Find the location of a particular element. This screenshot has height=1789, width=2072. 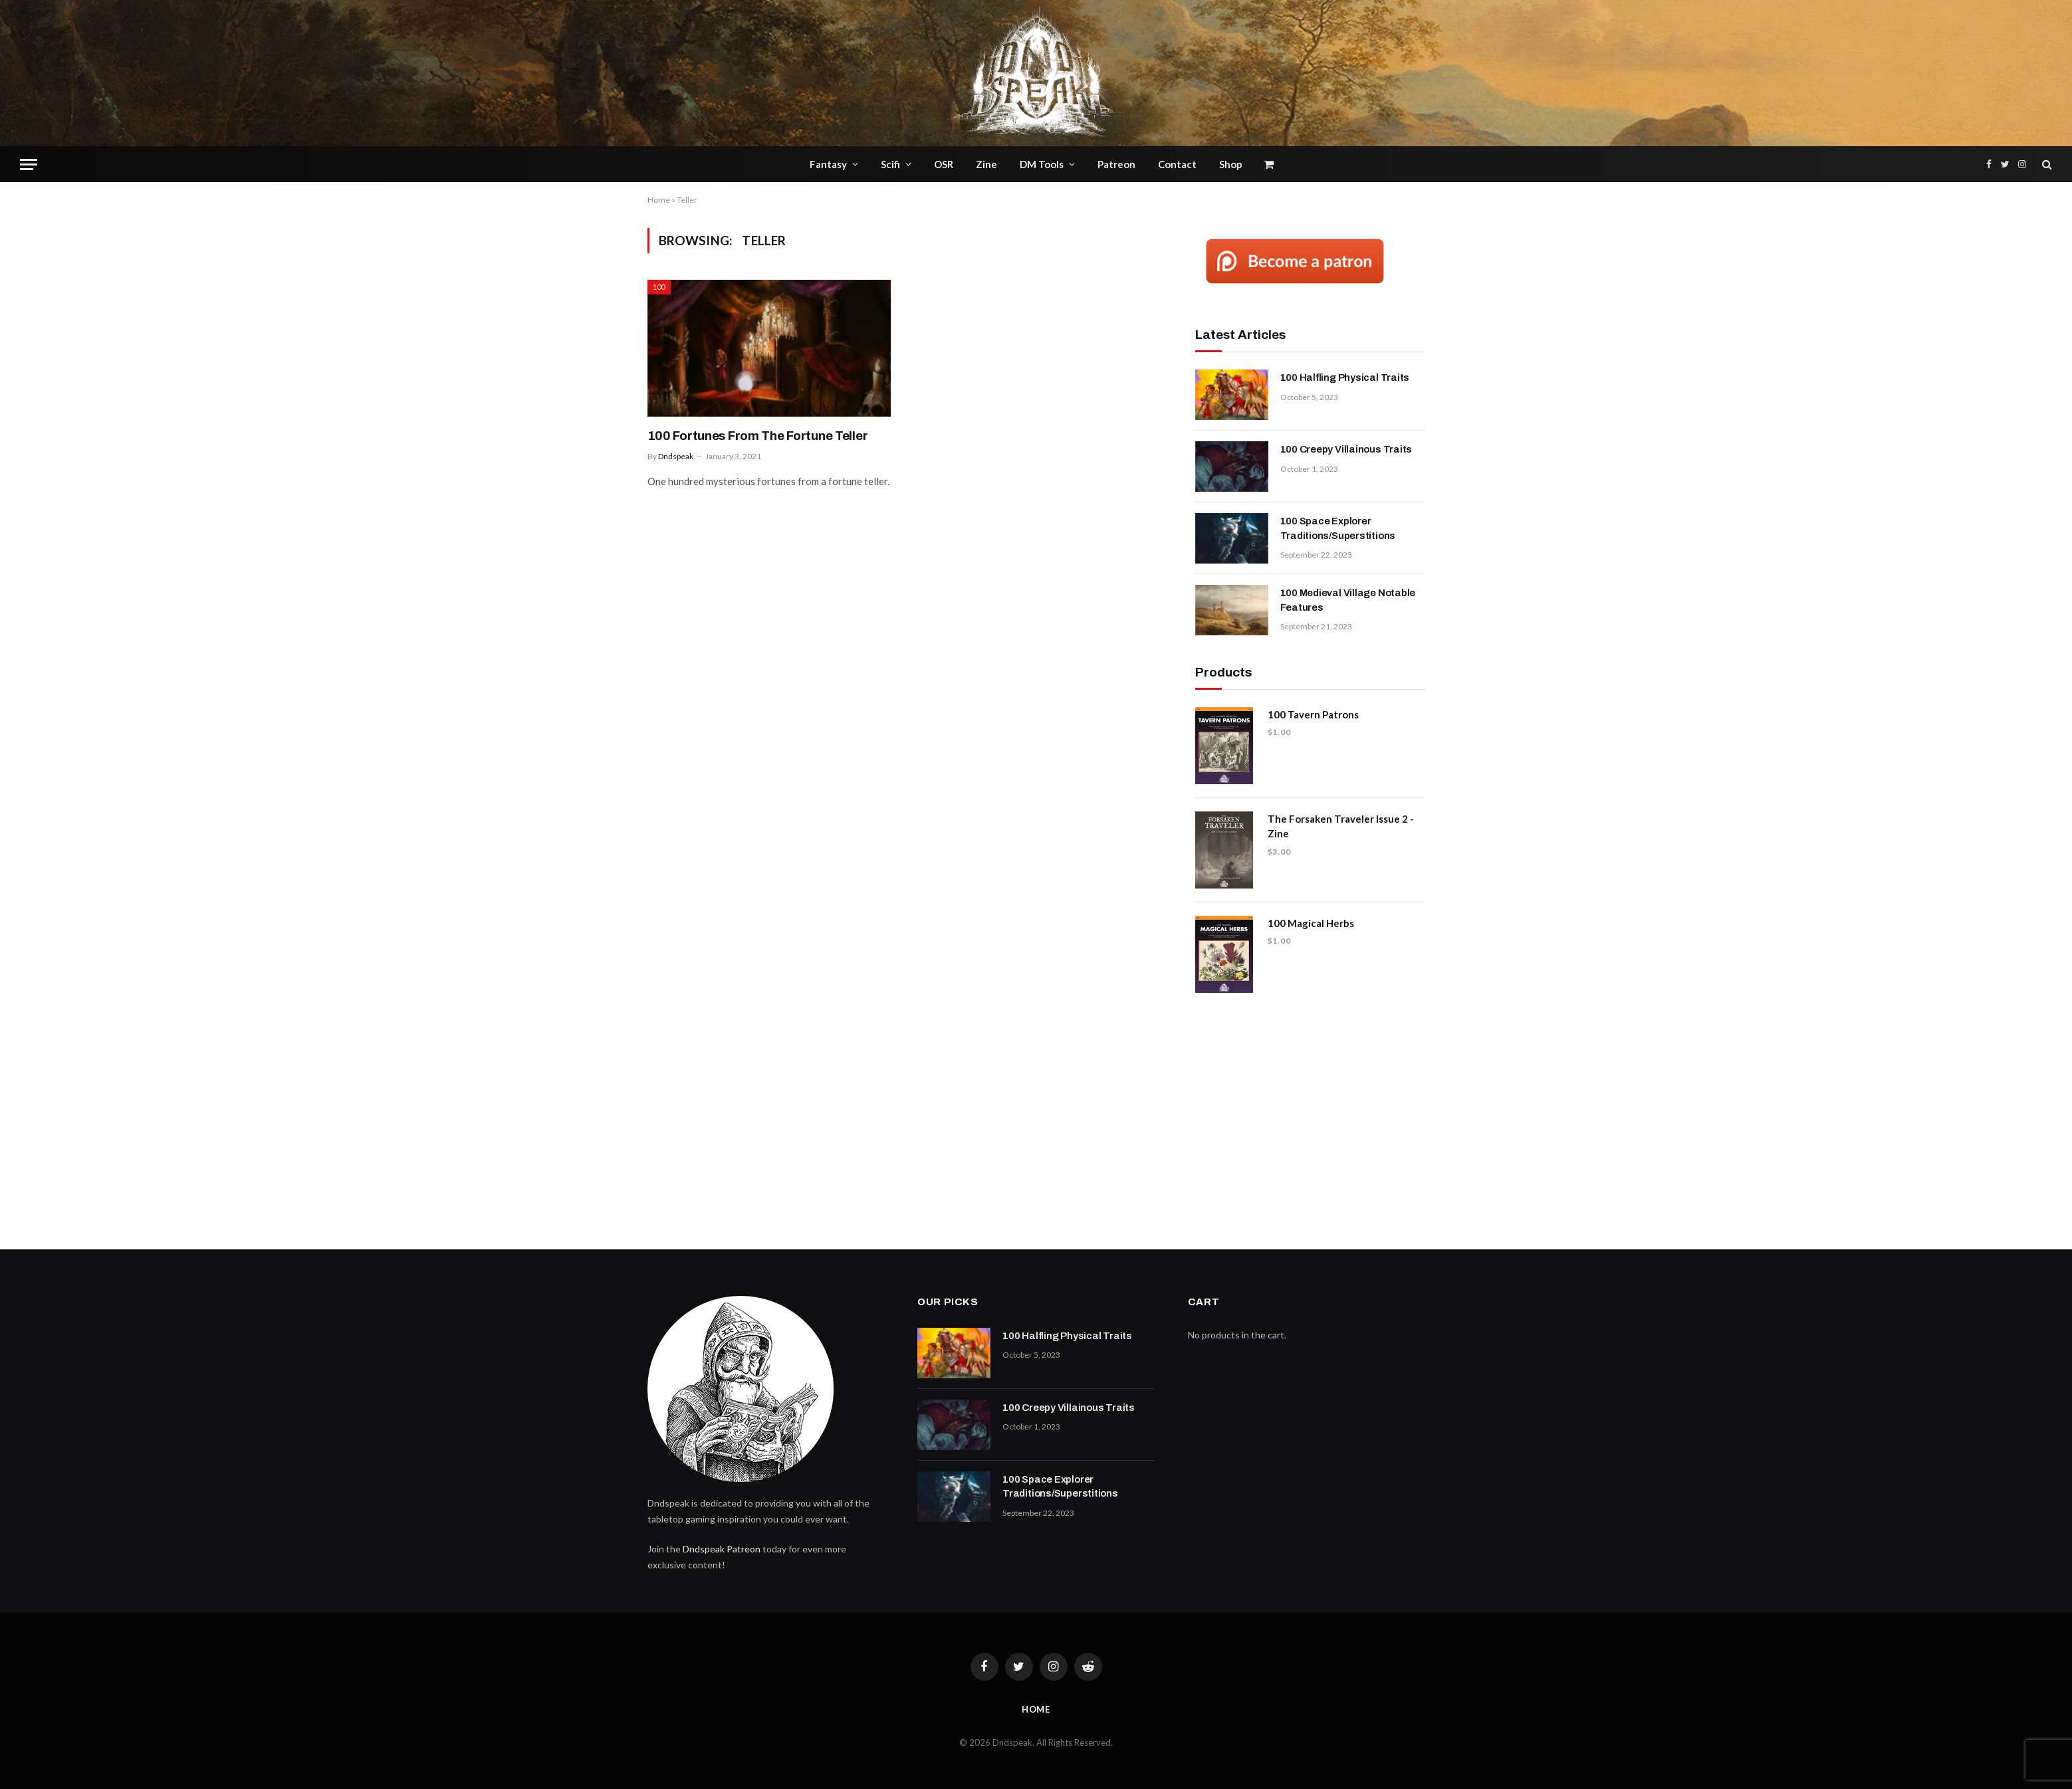

Scifi is located at coordinates (890, 164).